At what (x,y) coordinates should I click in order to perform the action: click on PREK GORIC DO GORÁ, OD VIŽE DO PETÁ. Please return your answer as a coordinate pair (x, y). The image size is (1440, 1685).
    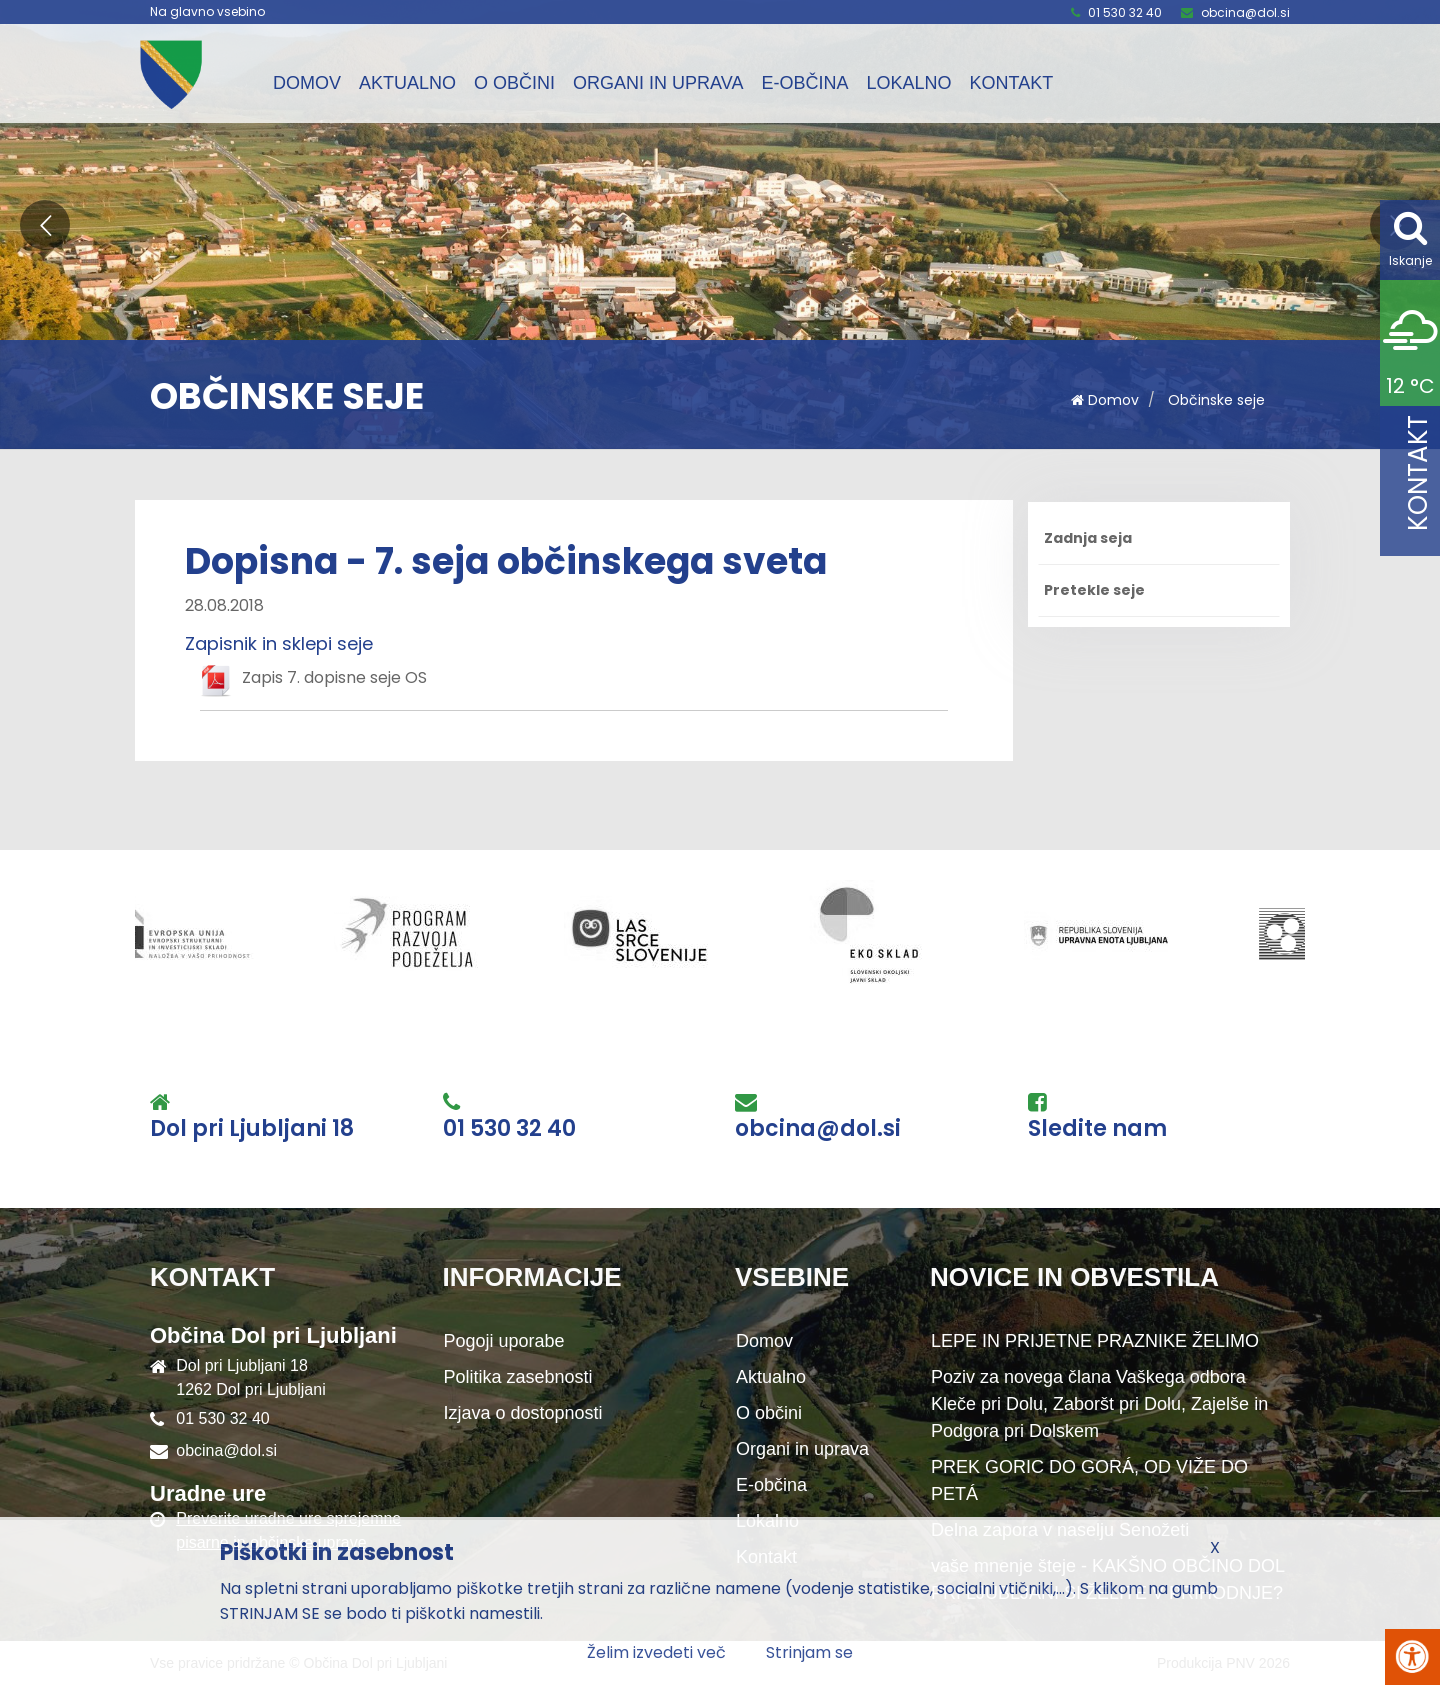
    Looking at the image, I should click on (1089, 1480).